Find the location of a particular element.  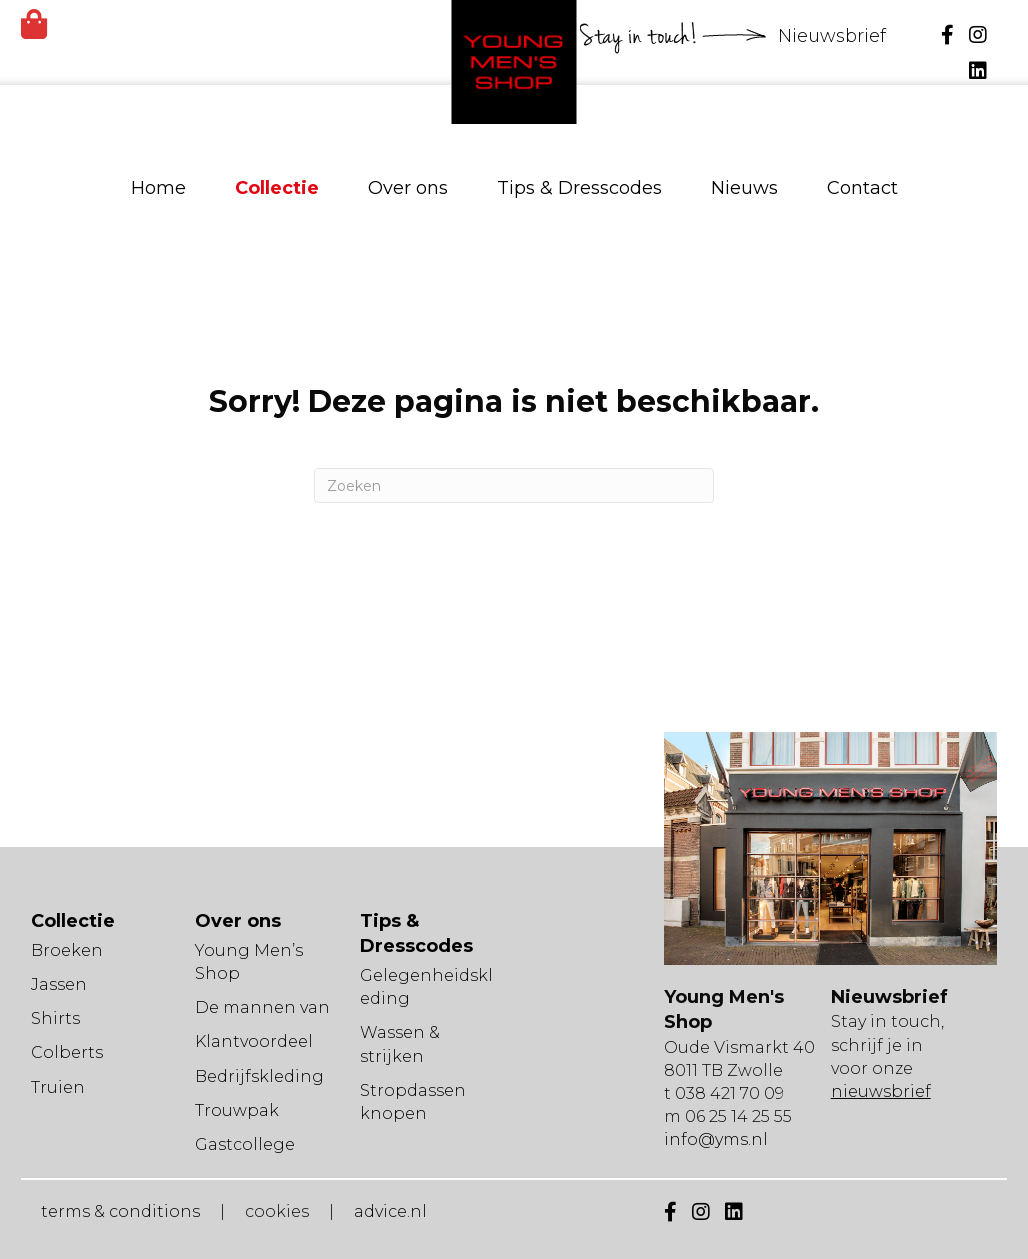

Home is located at coordinates (158, 188).